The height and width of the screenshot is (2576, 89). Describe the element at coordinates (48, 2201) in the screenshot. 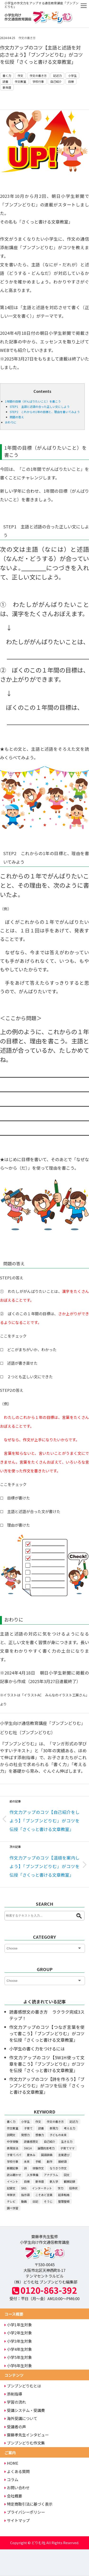

I see `そうじ` at that location.